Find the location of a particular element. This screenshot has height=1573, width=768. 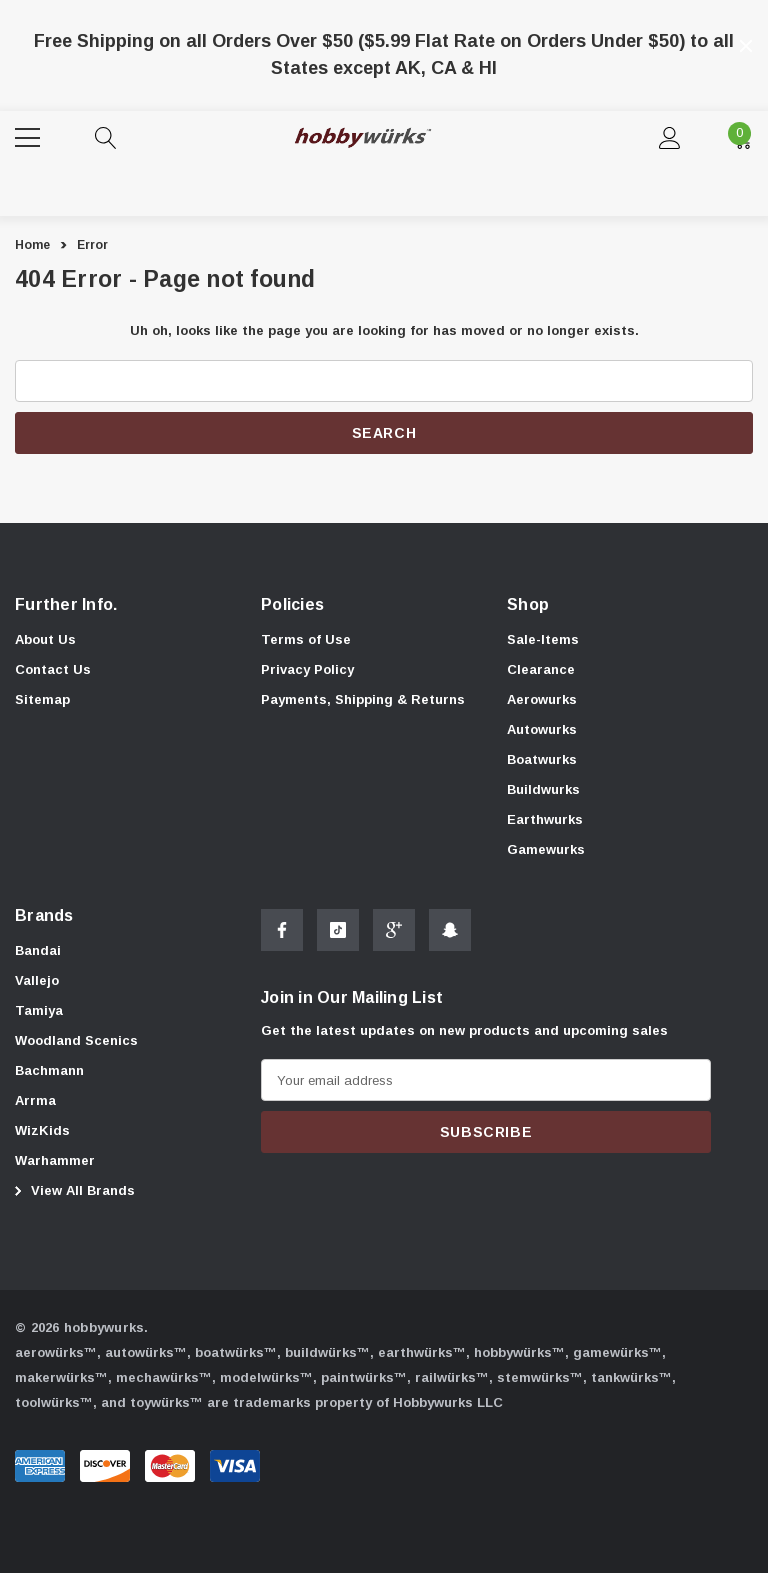

[Close] is located at coordinates (746, 46).